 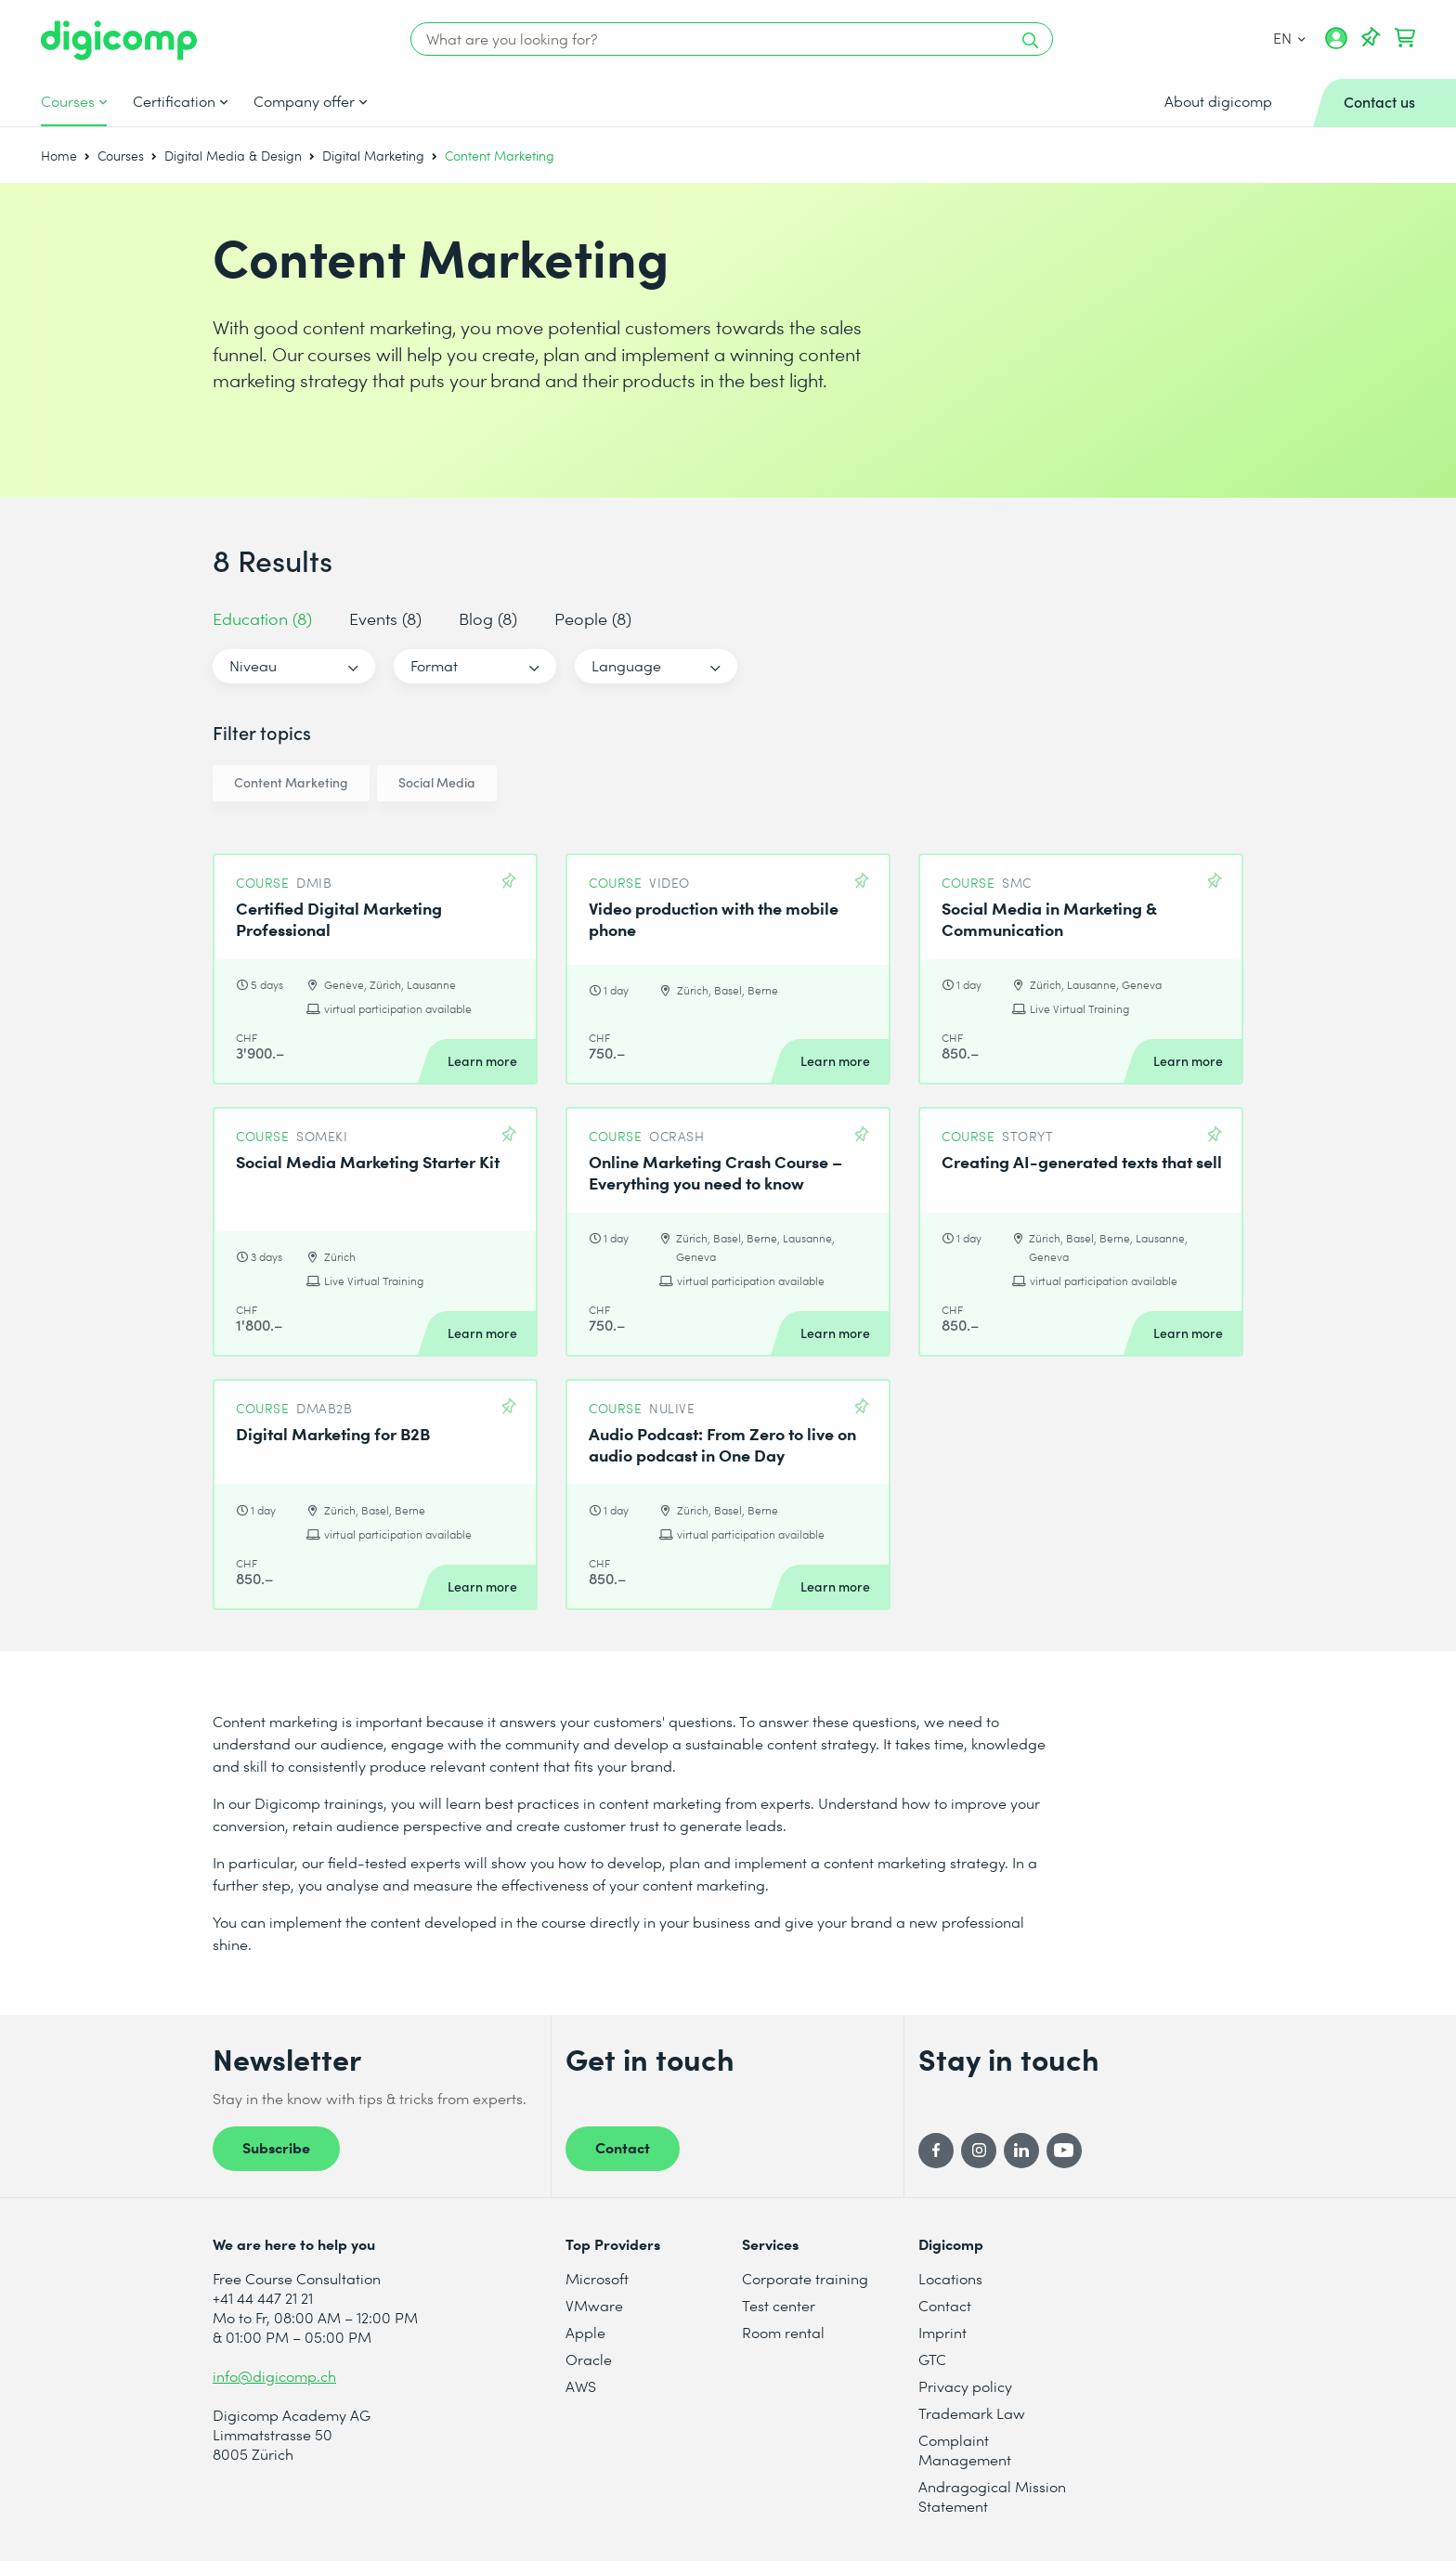 What do you see at coordinates (434, 665) in the screenshot?
I see `Format` at bounding box center [434, 665].